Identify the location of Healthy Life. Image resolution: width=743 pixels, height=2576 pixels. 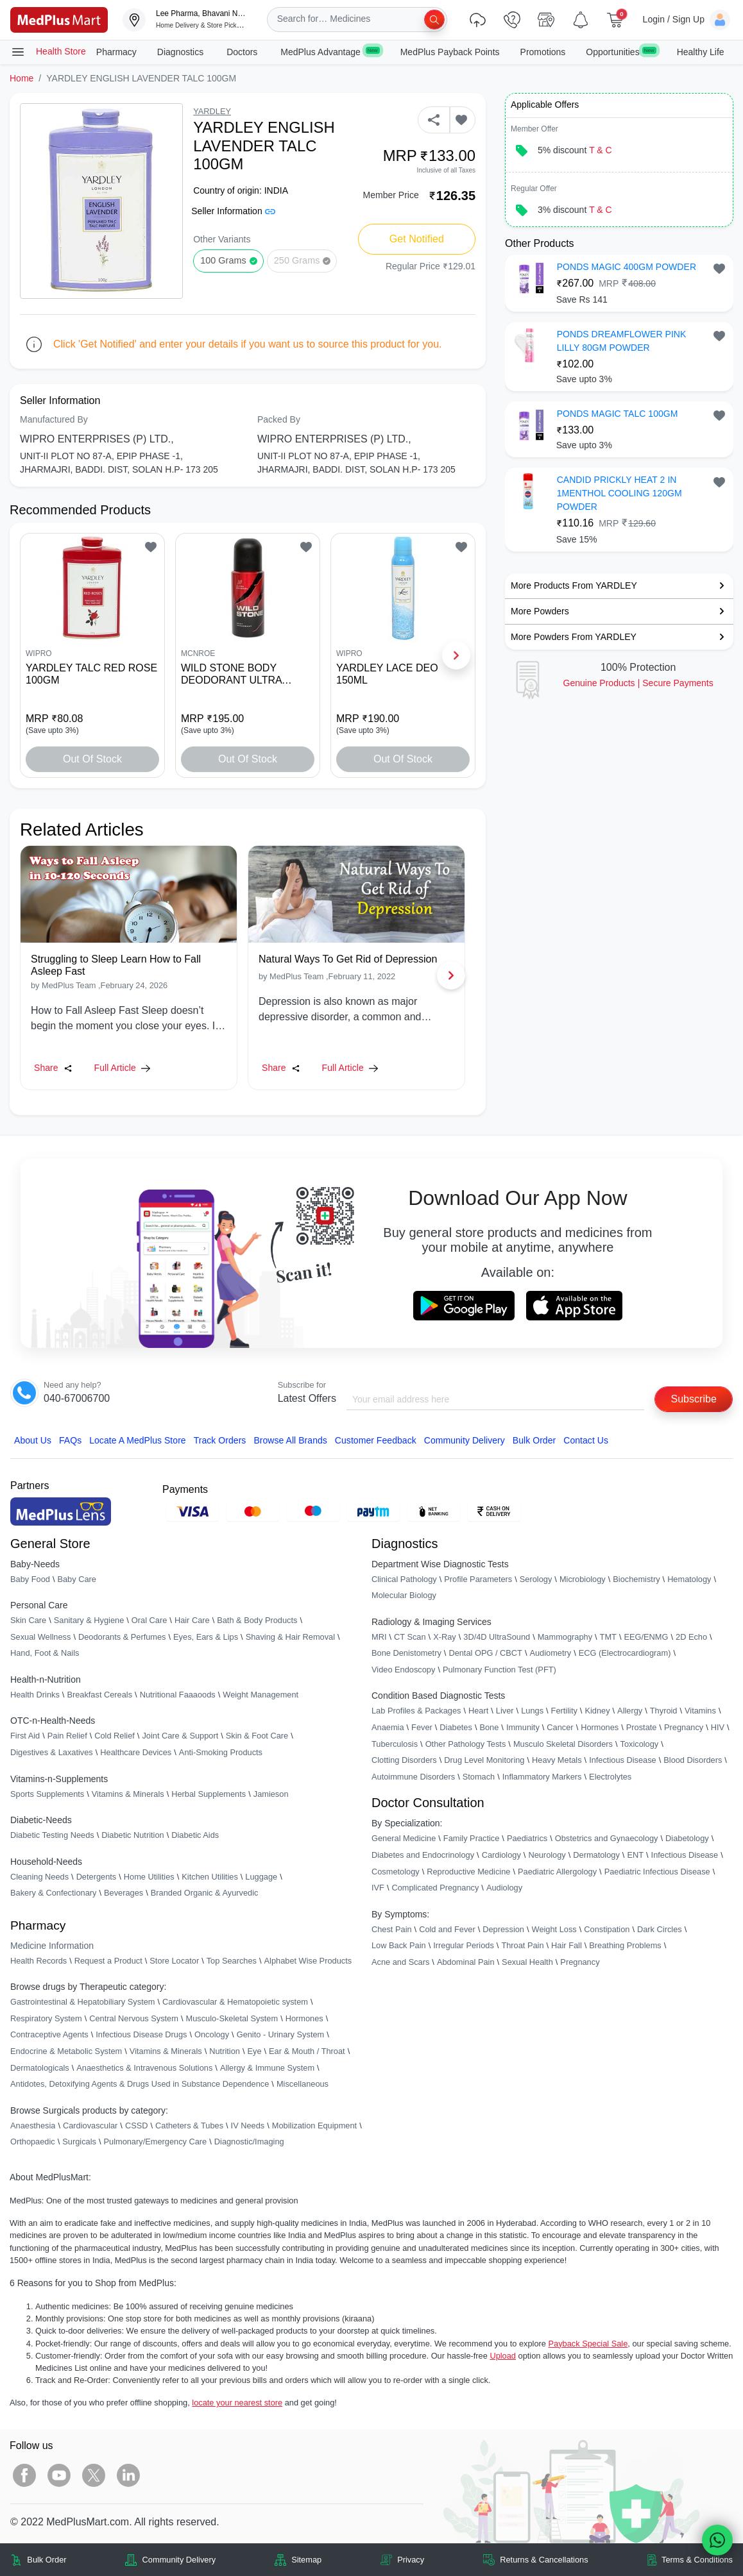
(700, 52).